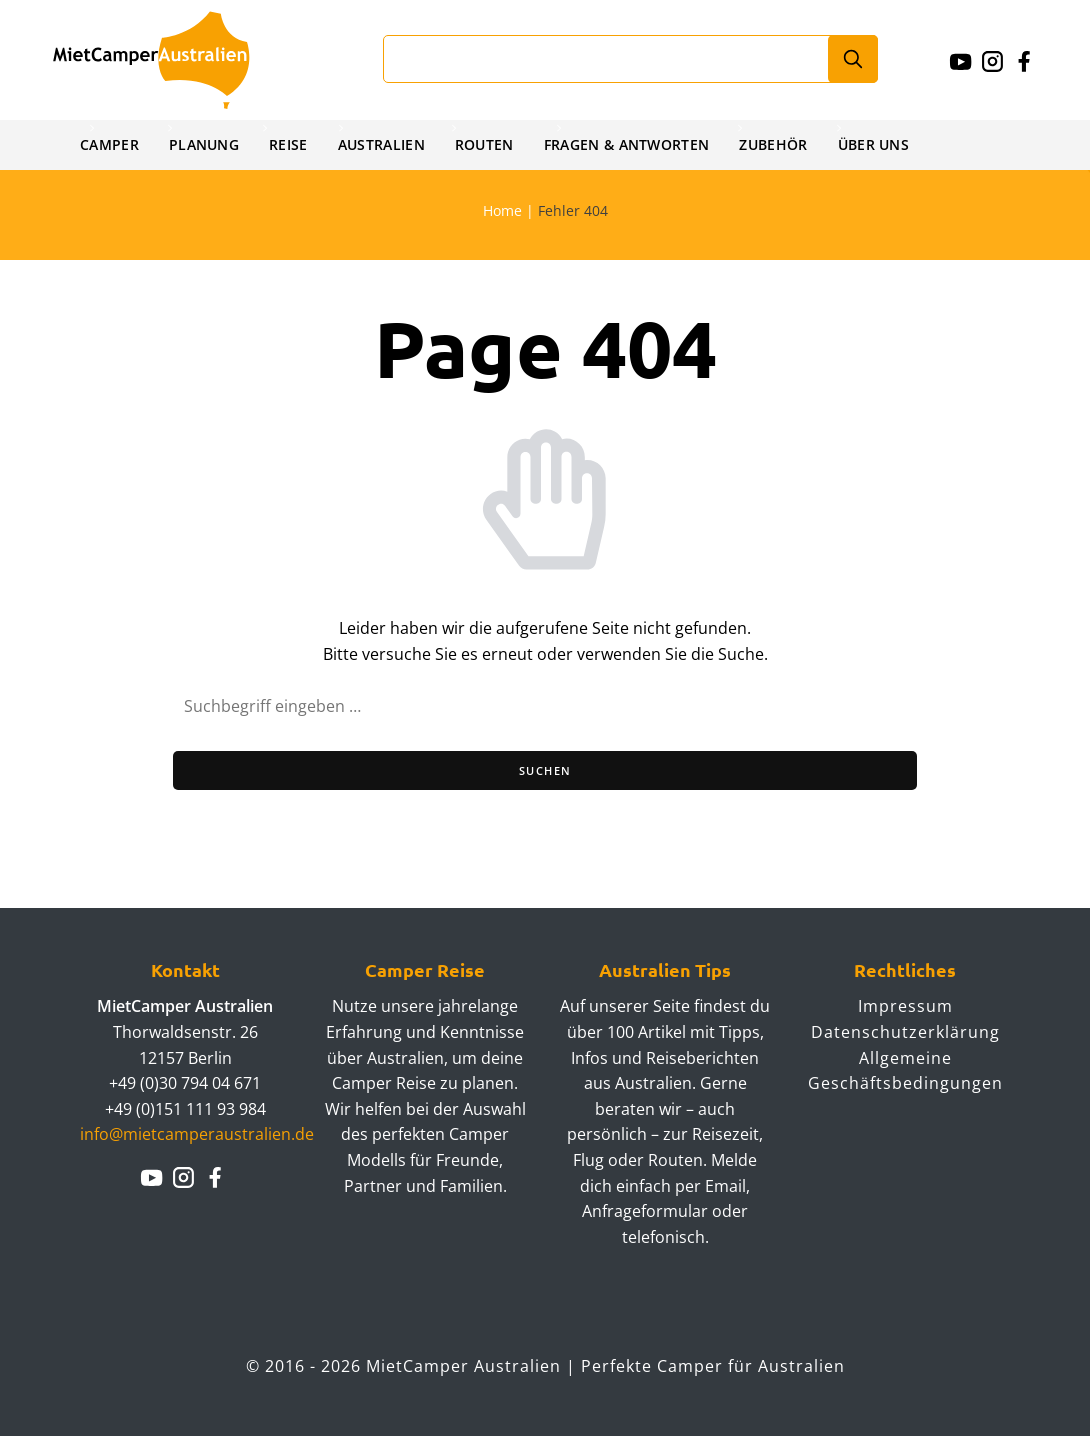  What do you see at coordinates (784, 144) in the screenshot?
I see `Zubehör` at bounding box center [784, 144].